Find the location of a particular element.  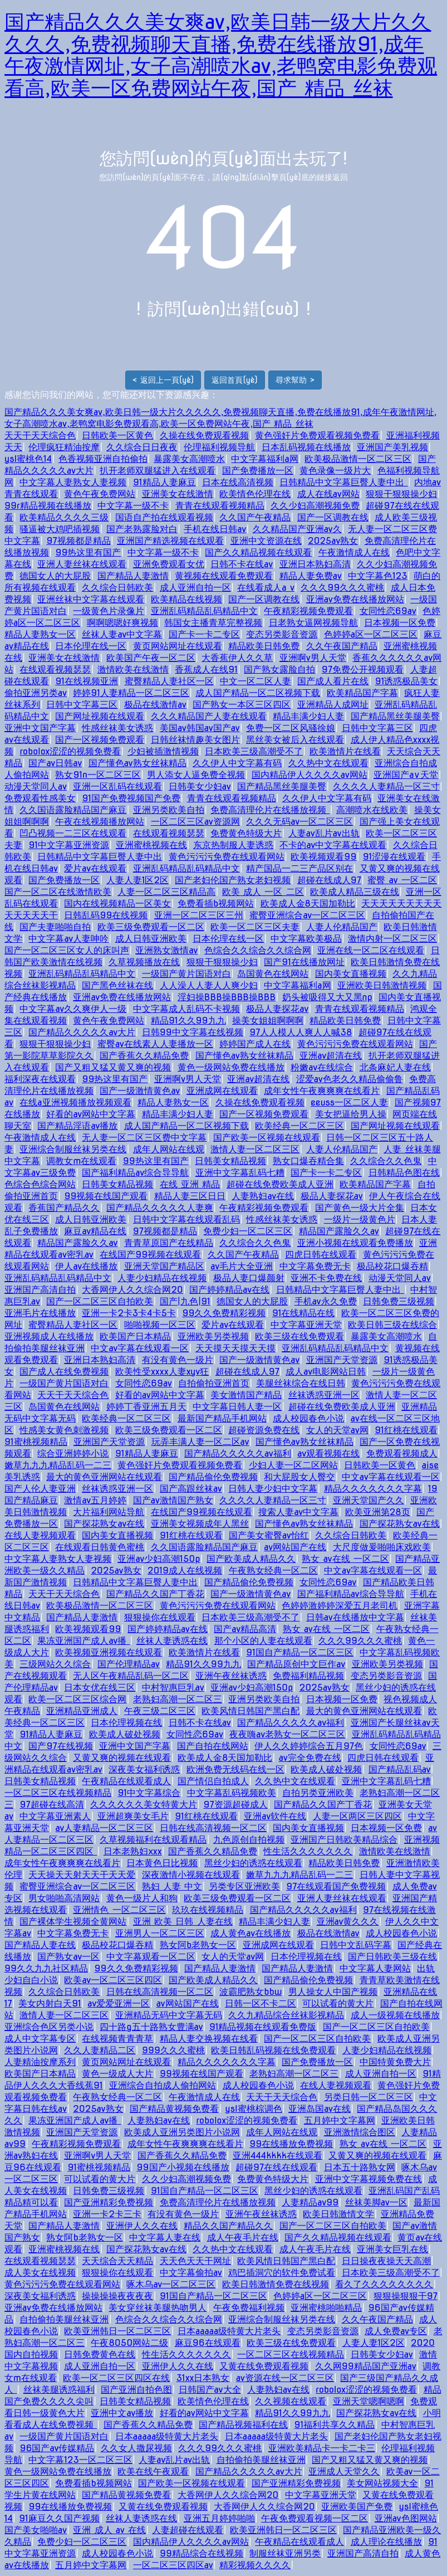

日韩美女精品视频 is located at coordinates (230, 1161).